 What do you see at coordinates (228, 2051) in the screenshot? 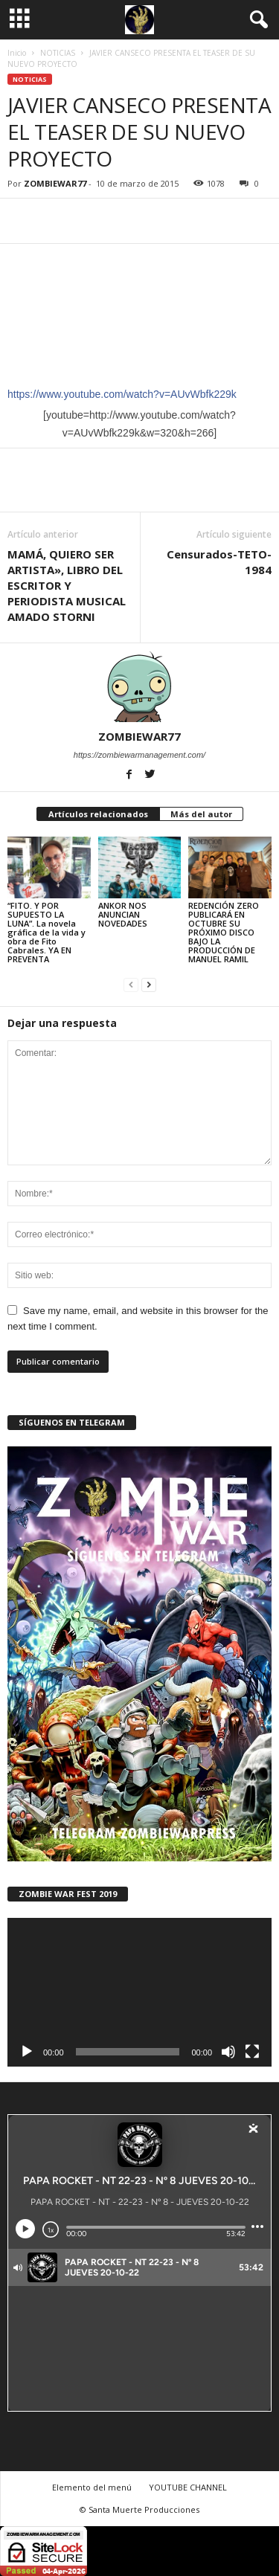
I see `[Silenciar]` at bounding box center [228, 2051].